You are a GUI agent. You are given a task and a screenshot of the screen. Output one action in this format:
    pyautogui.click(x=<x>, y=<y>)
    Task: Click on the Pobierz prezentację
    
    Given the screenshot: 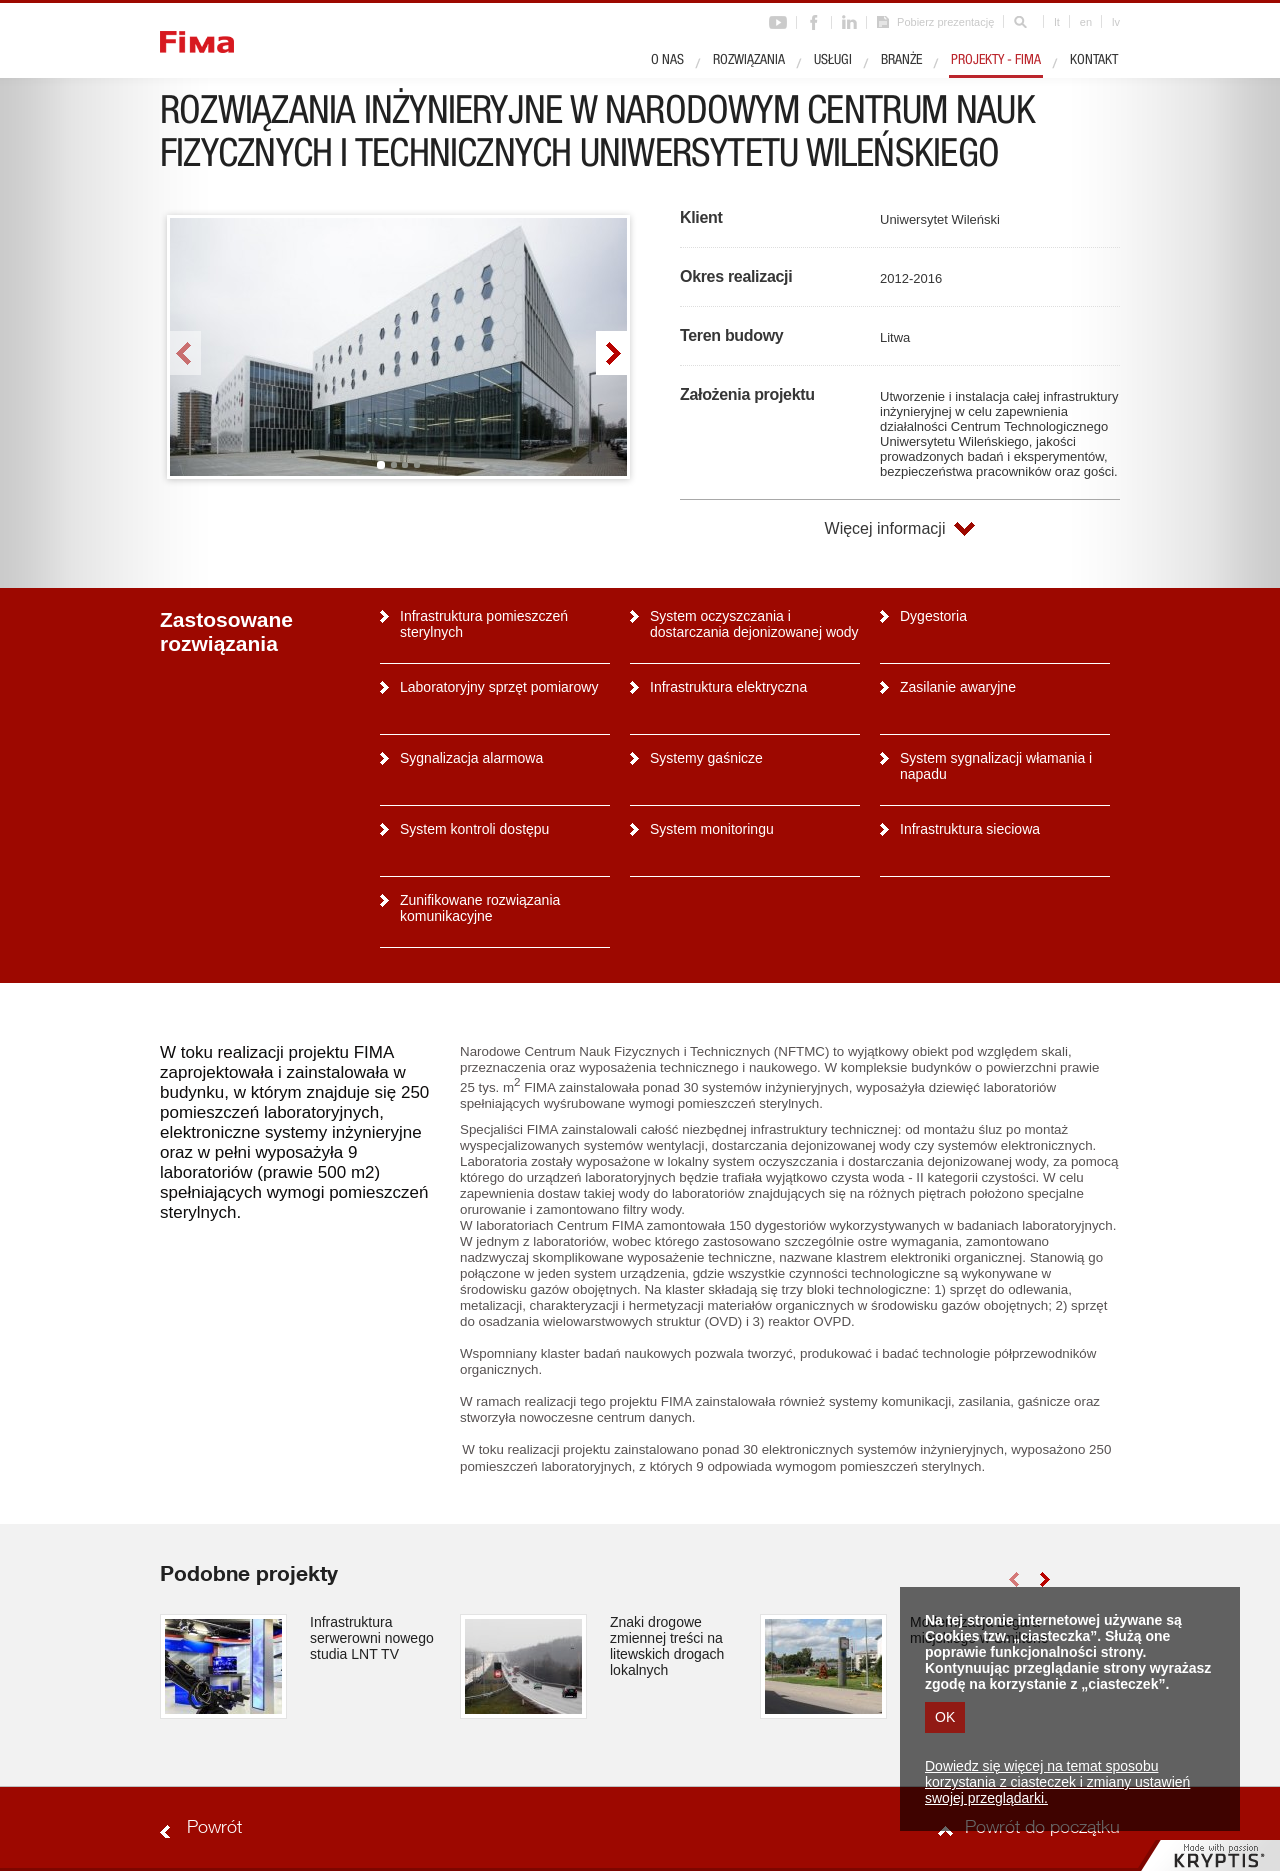 What is the action you would take?
    pyautogui.click(x=945, y=22)
    